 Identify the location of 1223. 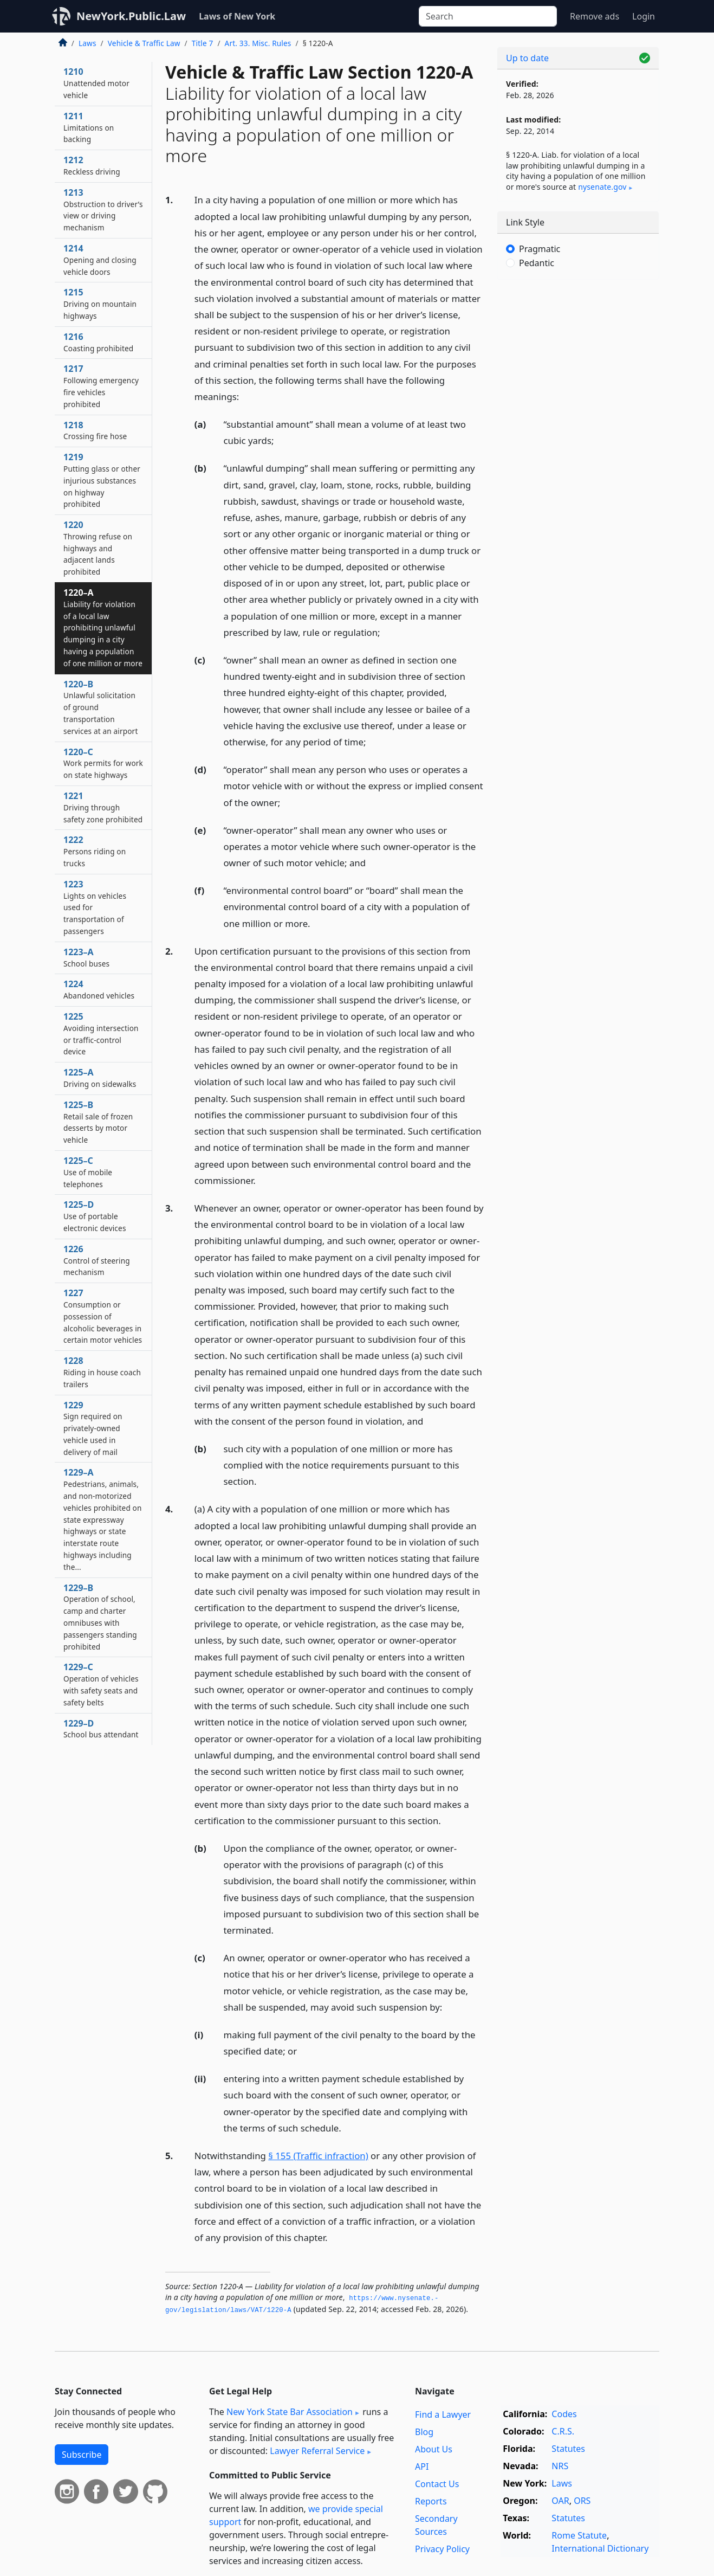
(94, 907).